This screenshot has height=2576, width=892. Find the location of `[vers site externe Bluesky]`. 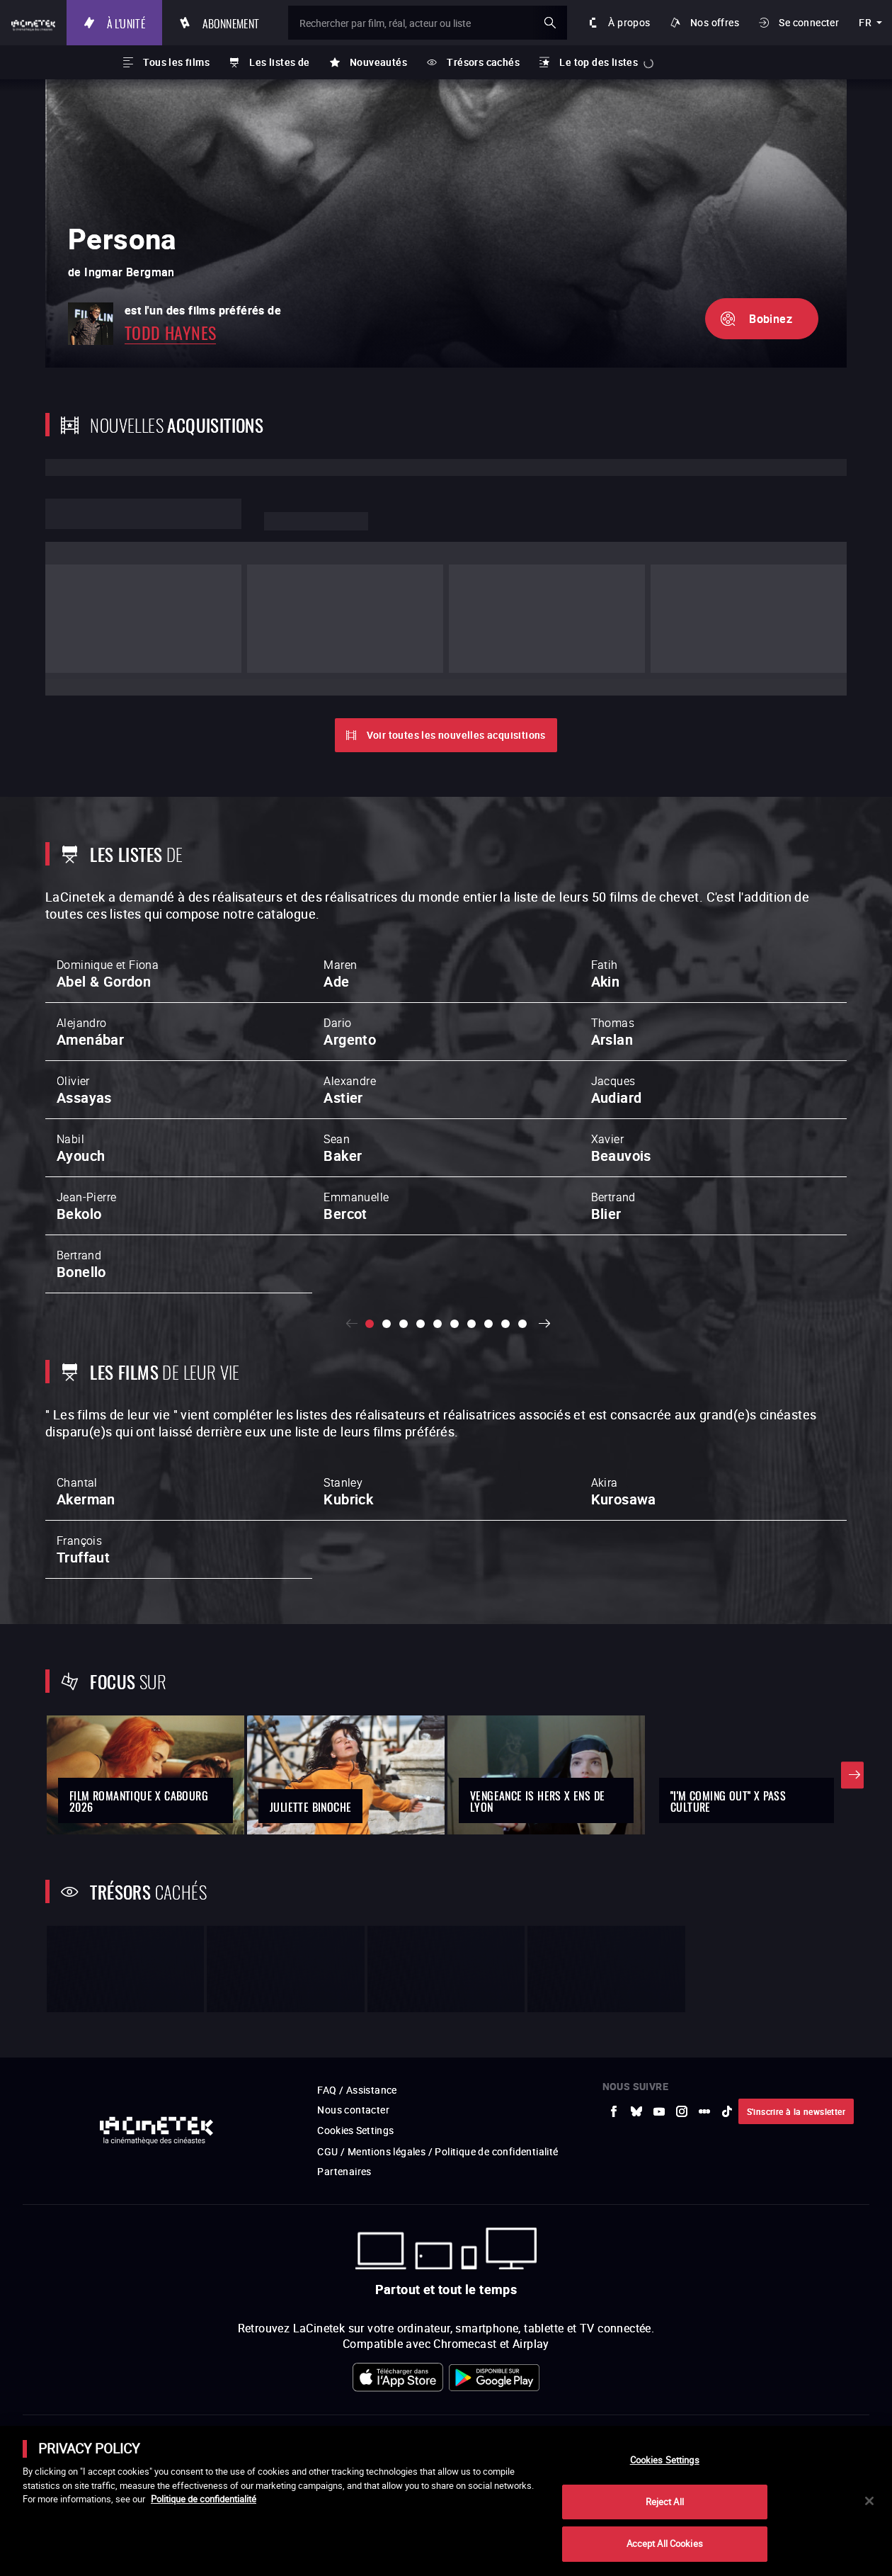

[vers site externe Bluesky] is located at coordinates (636, 1935).